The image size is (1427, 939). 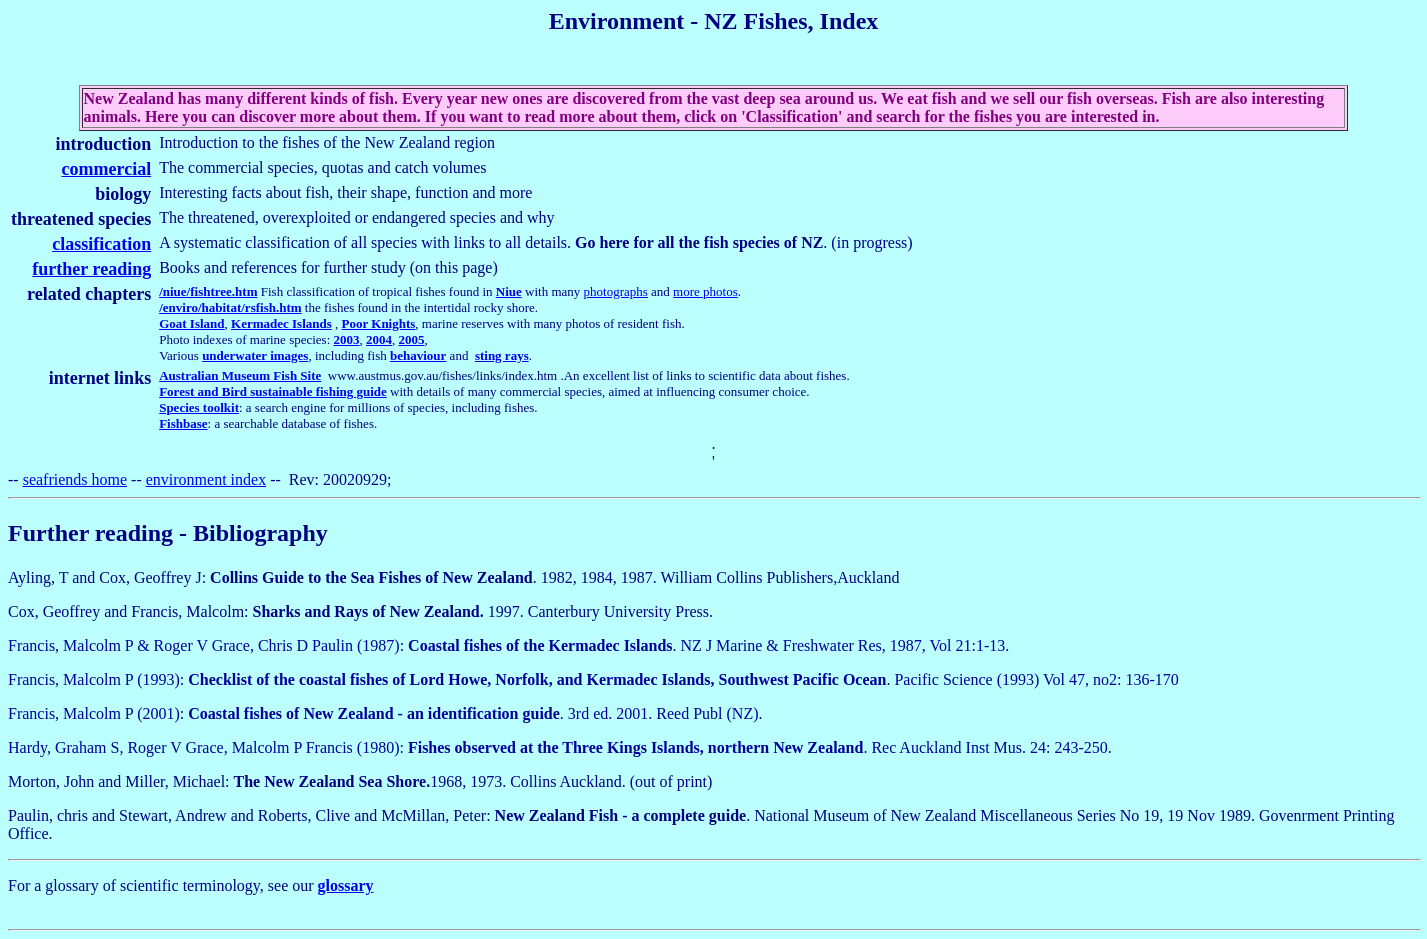 I want to click on sting rays, so click(x=502, y=355).